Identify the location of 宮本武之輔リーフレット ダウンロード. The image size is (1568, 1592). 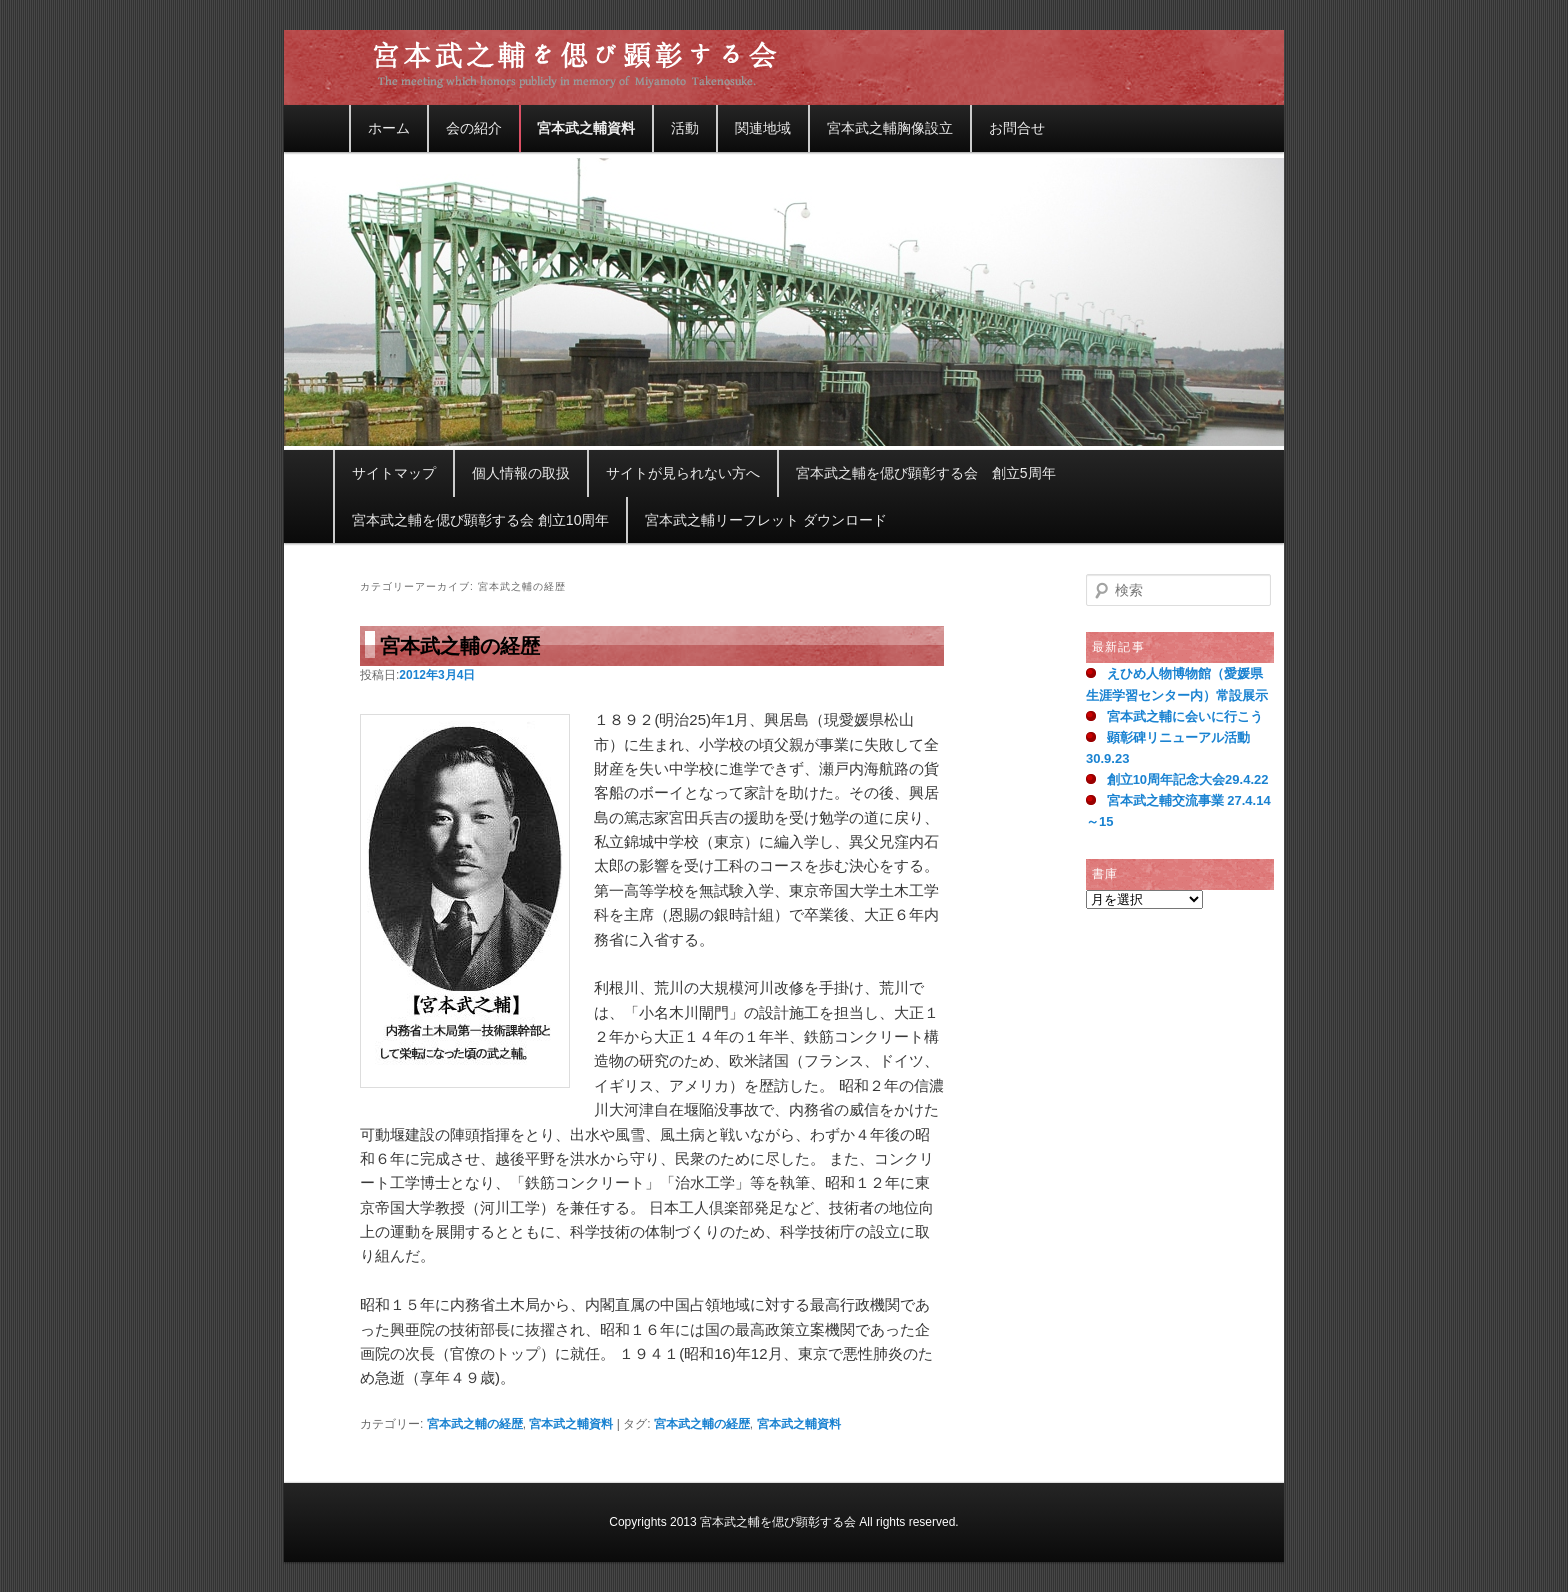
(766, 520).